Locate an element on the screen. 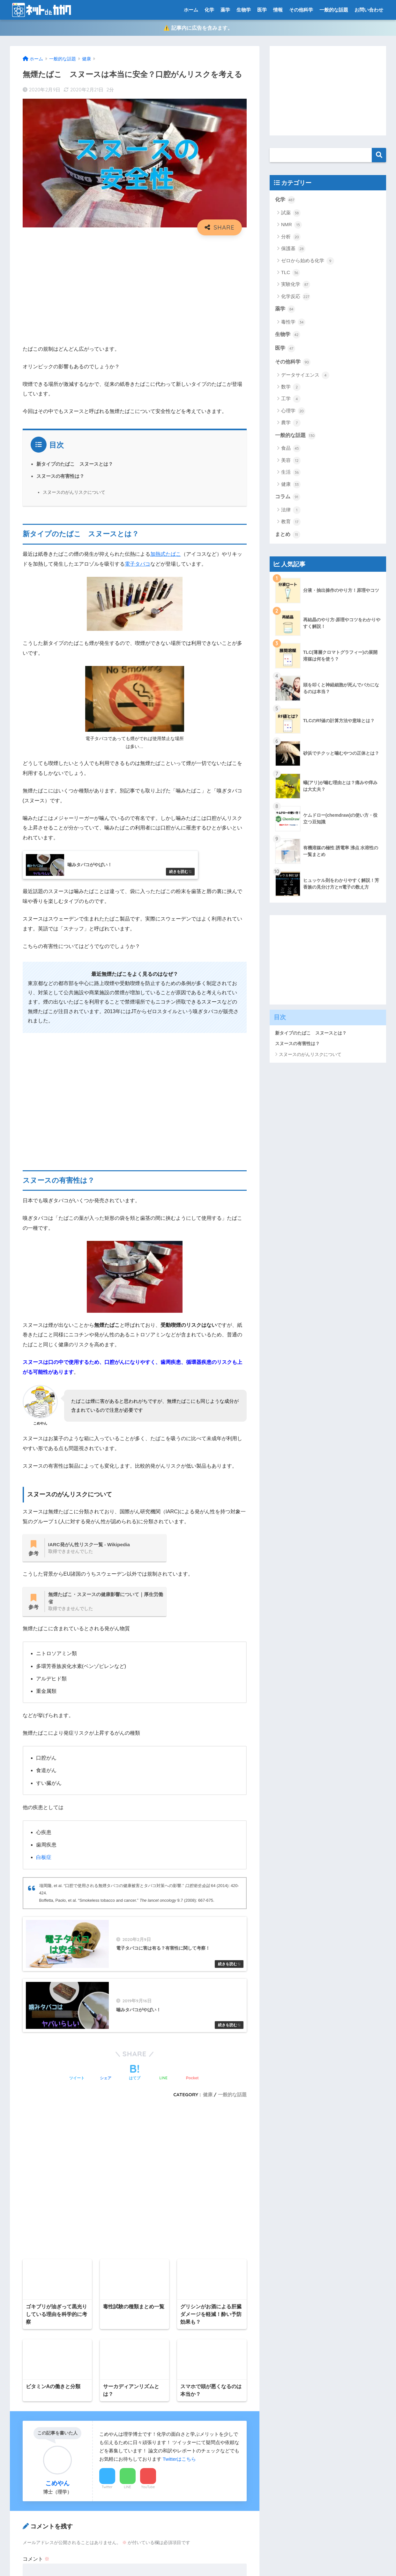  美容 is located at coordinates (291, 460).